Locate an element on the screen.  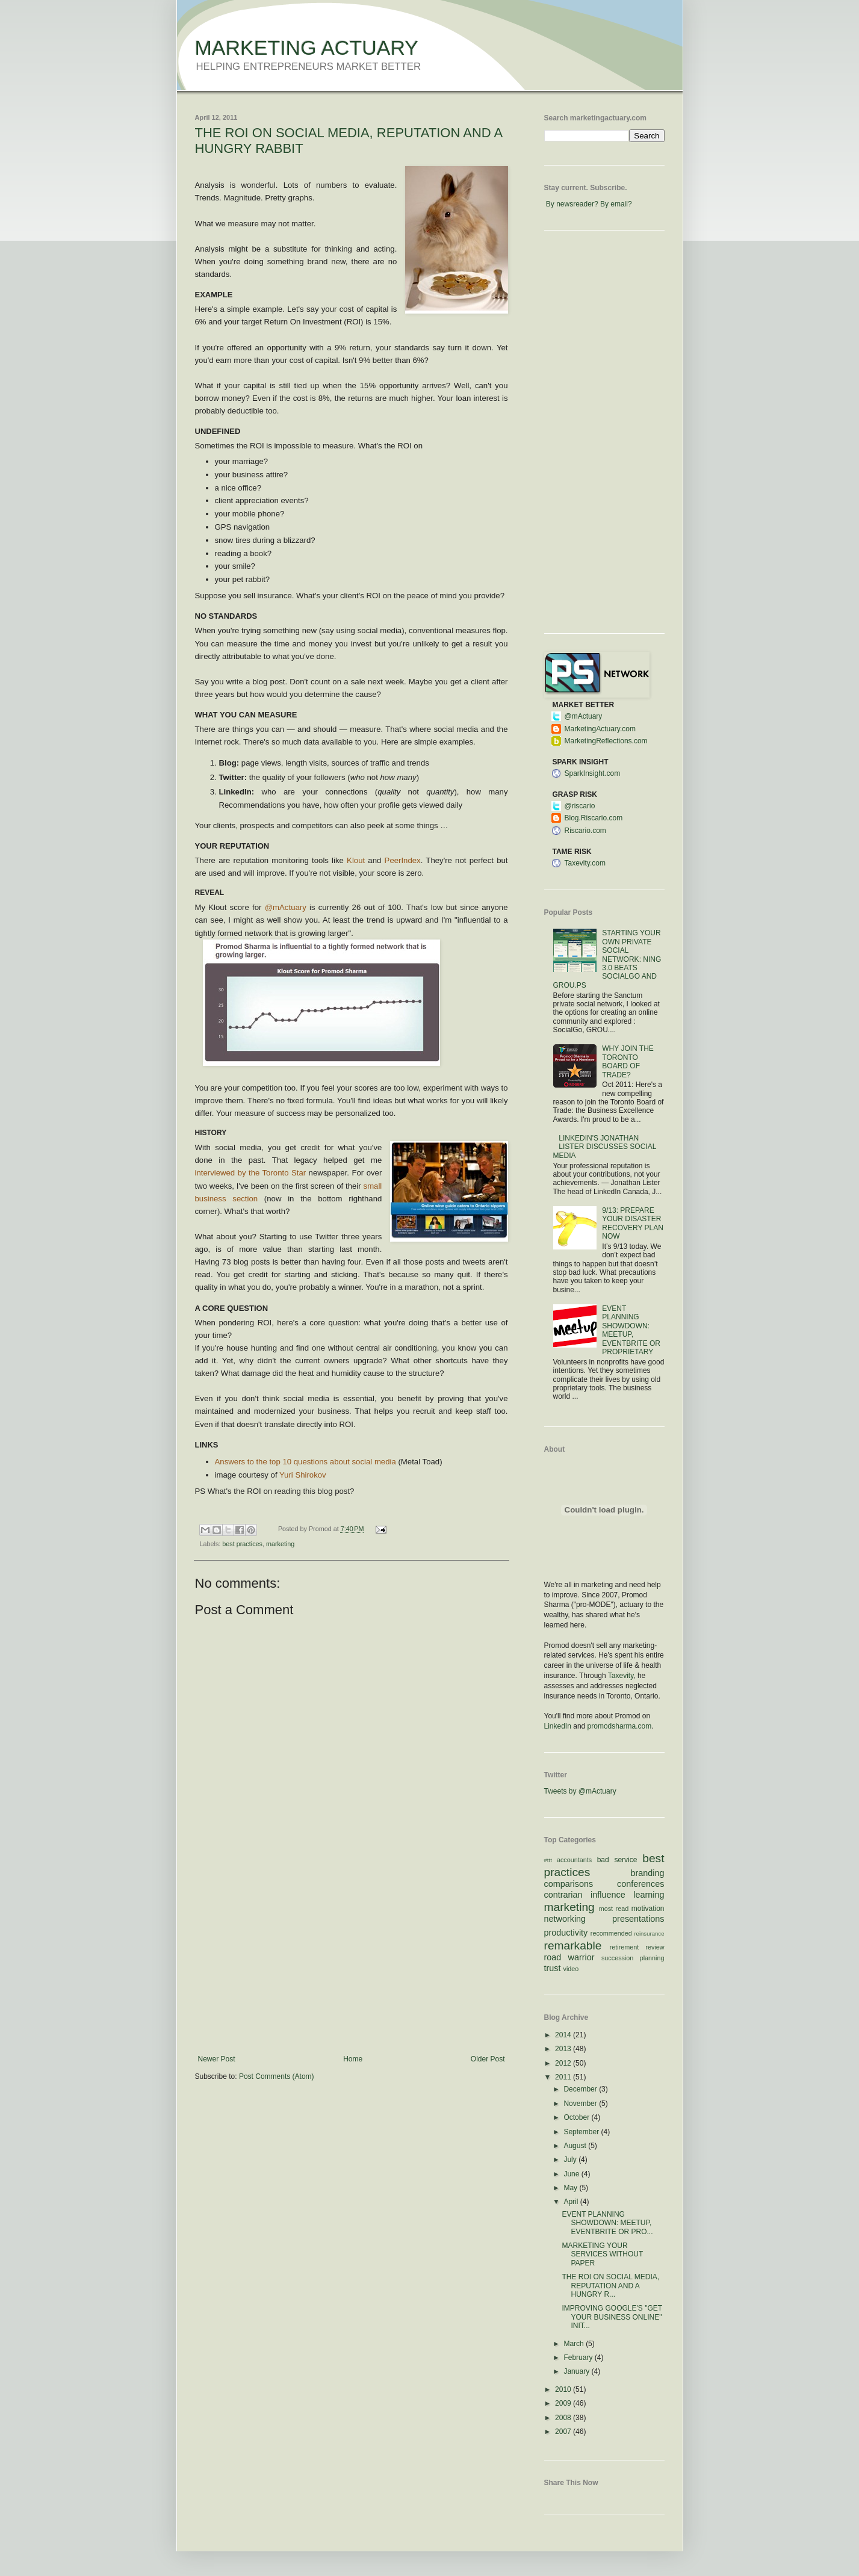
EVENT PLANNING SHOWDOWN: MEETUP, EVENTBRITE OR PROPRIETARY is located at coordinates (631, 1330).